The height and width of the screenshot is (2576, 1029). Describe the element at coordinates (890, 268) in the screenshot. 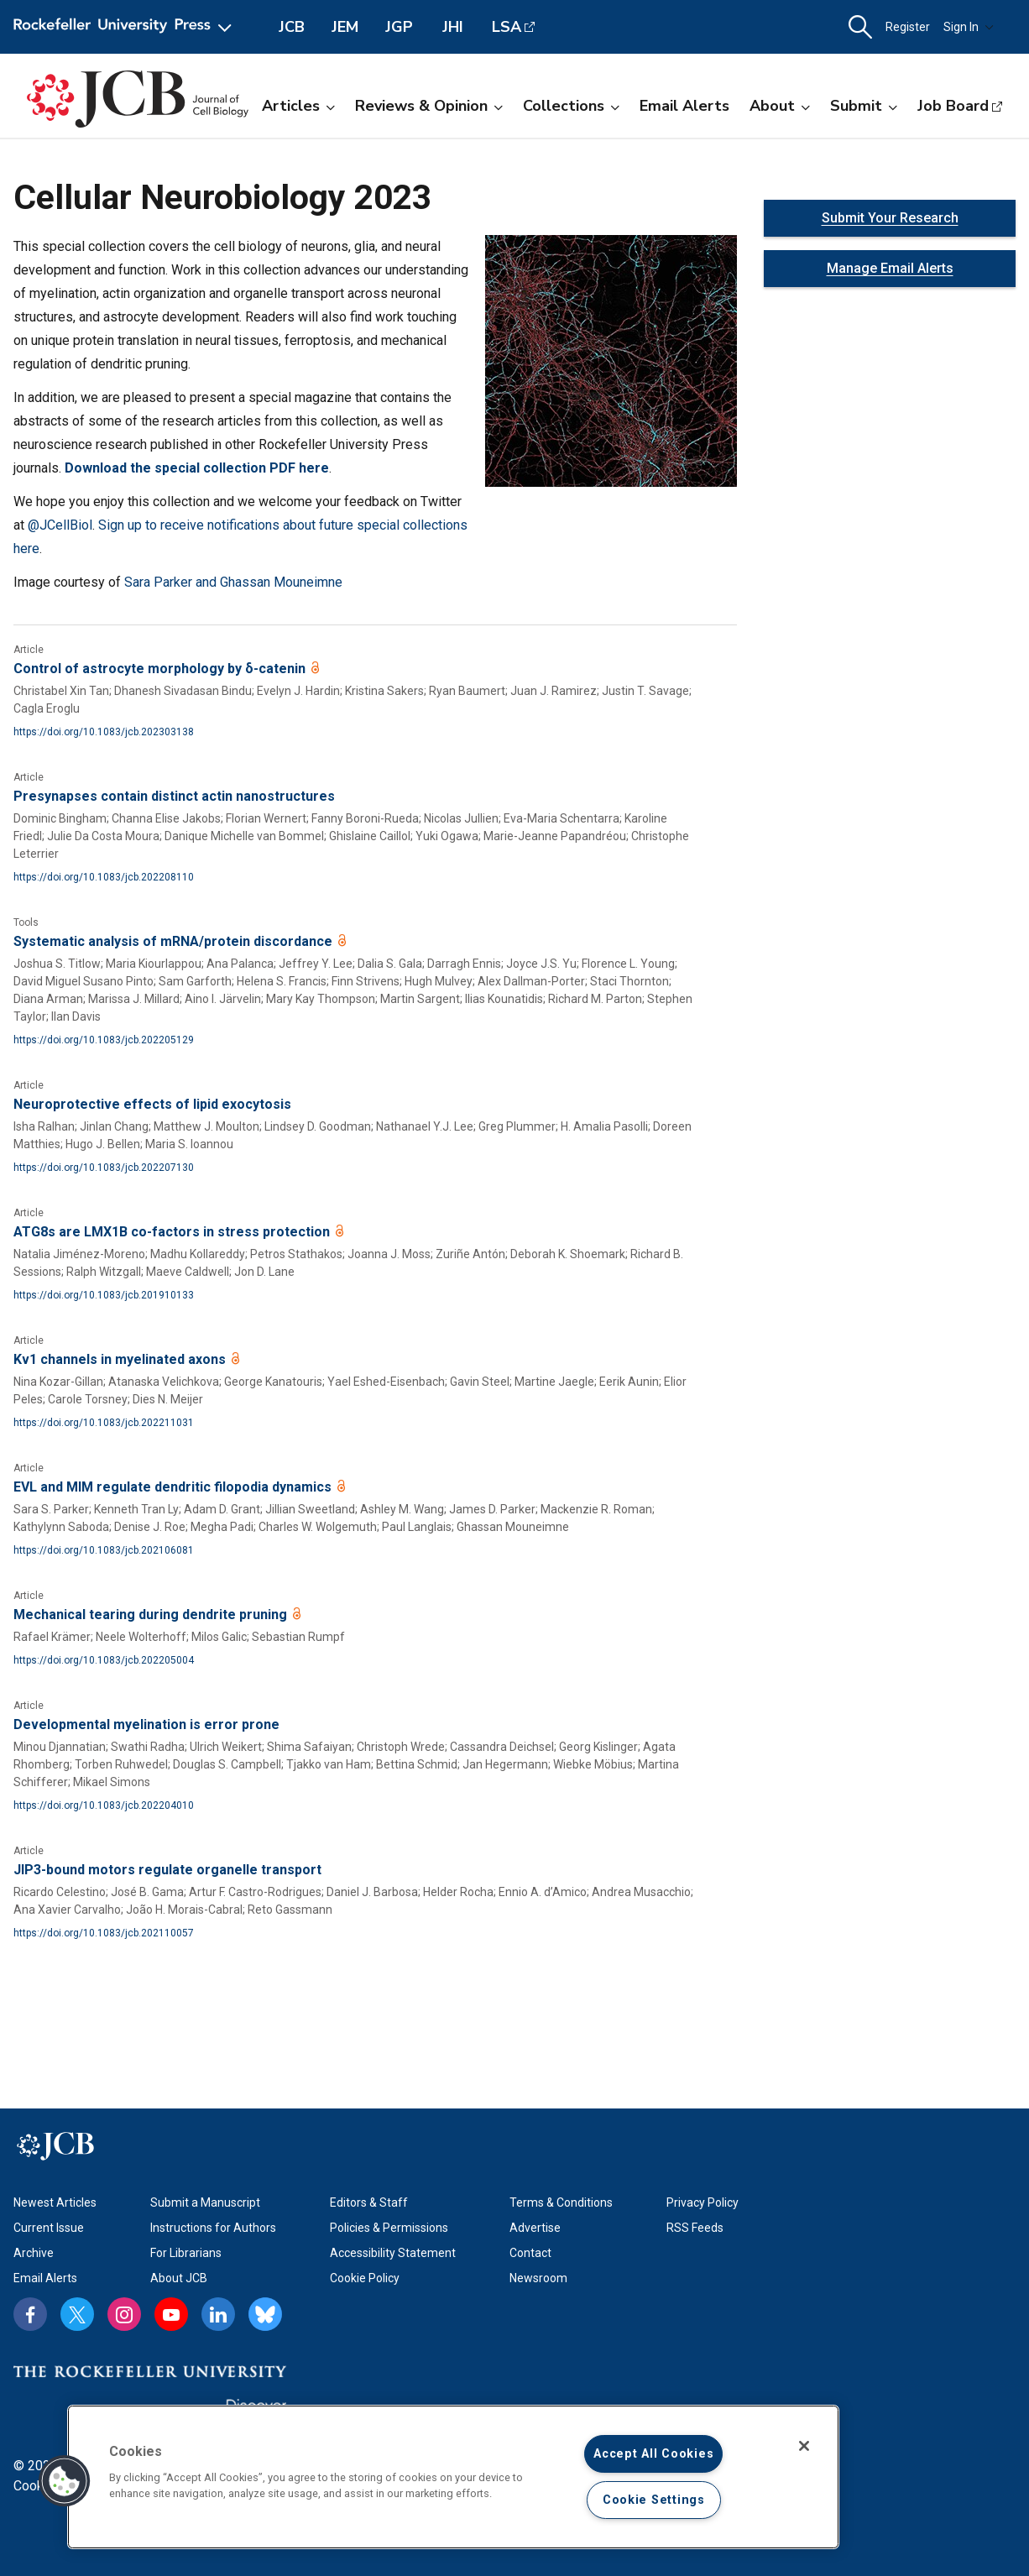

I see `Manage Email Alerts` at that location.